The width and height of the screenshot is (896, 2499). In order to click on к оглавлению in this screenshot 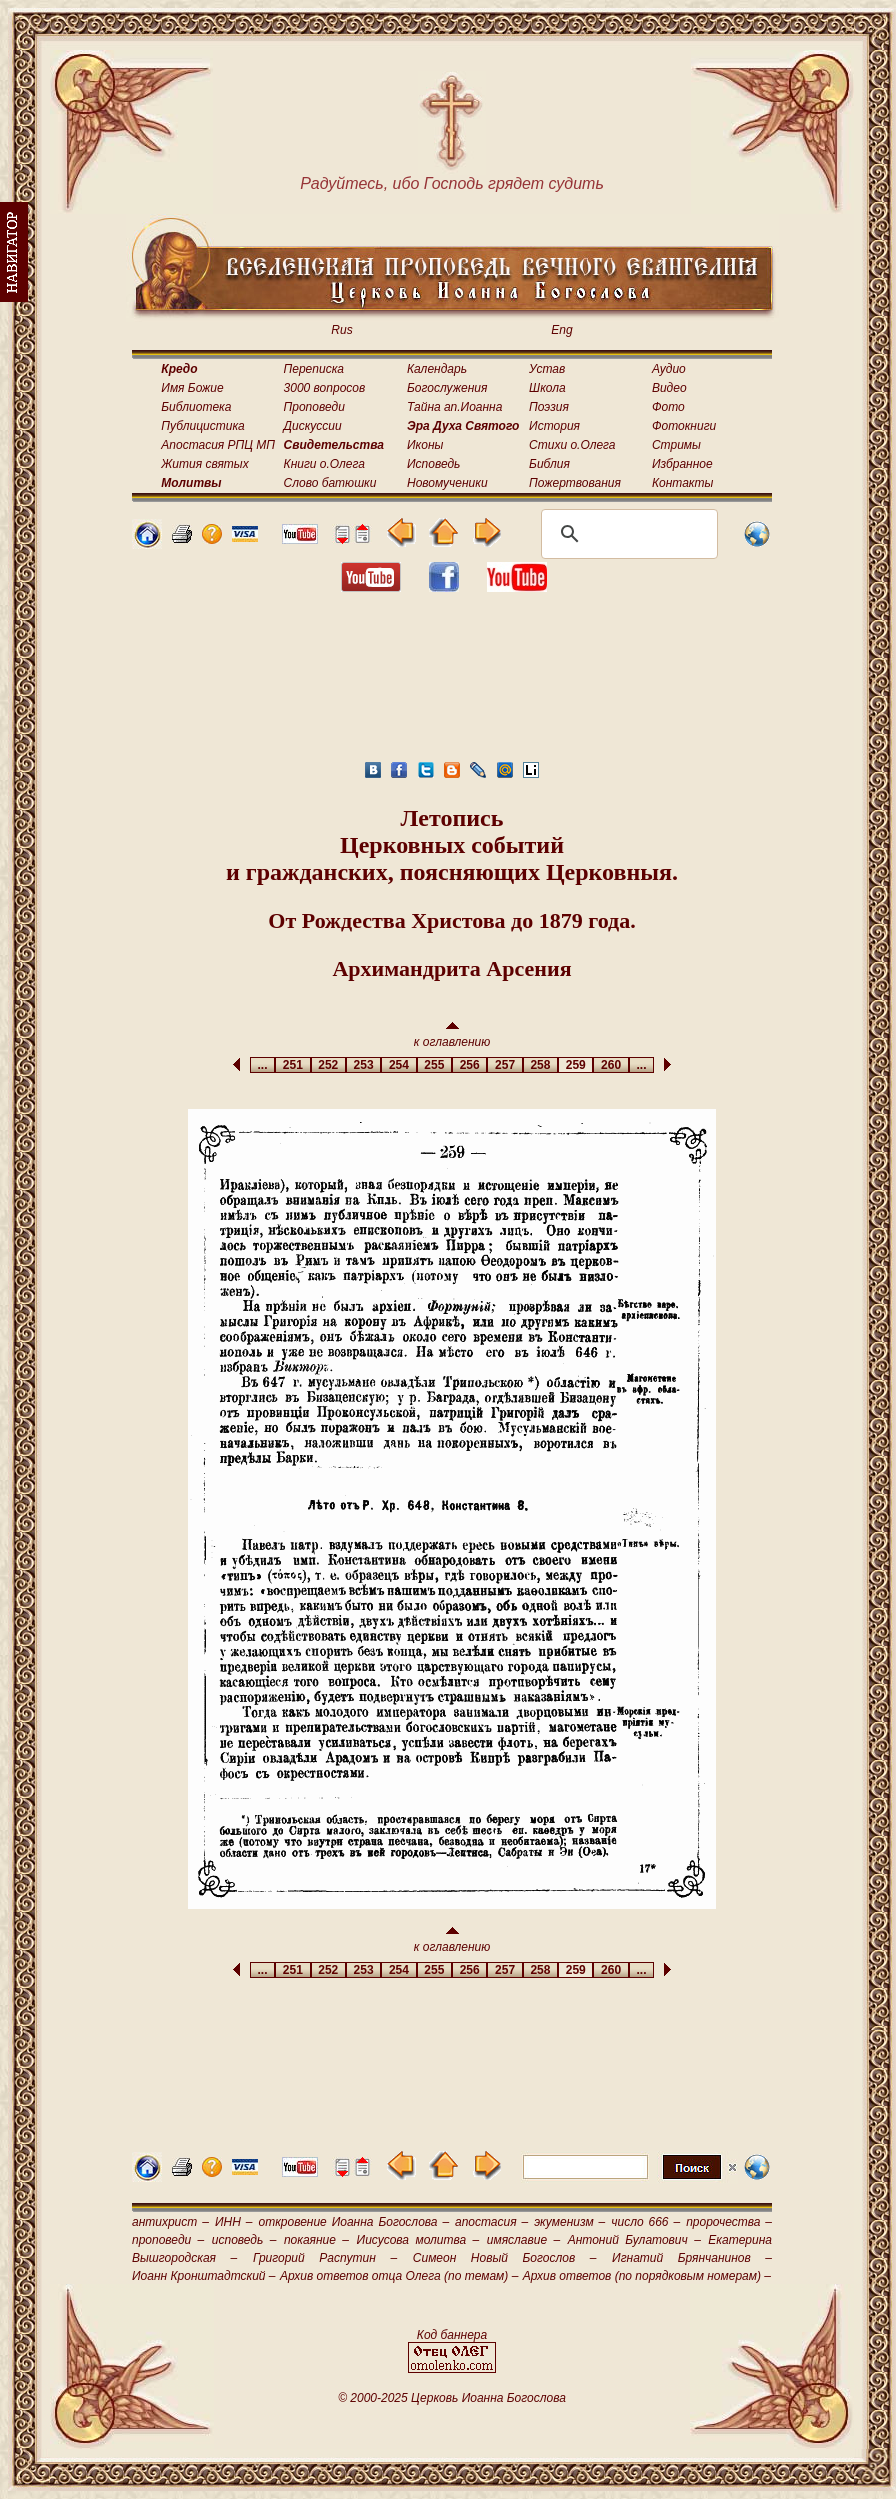, I will do `click(452, 1035)`.